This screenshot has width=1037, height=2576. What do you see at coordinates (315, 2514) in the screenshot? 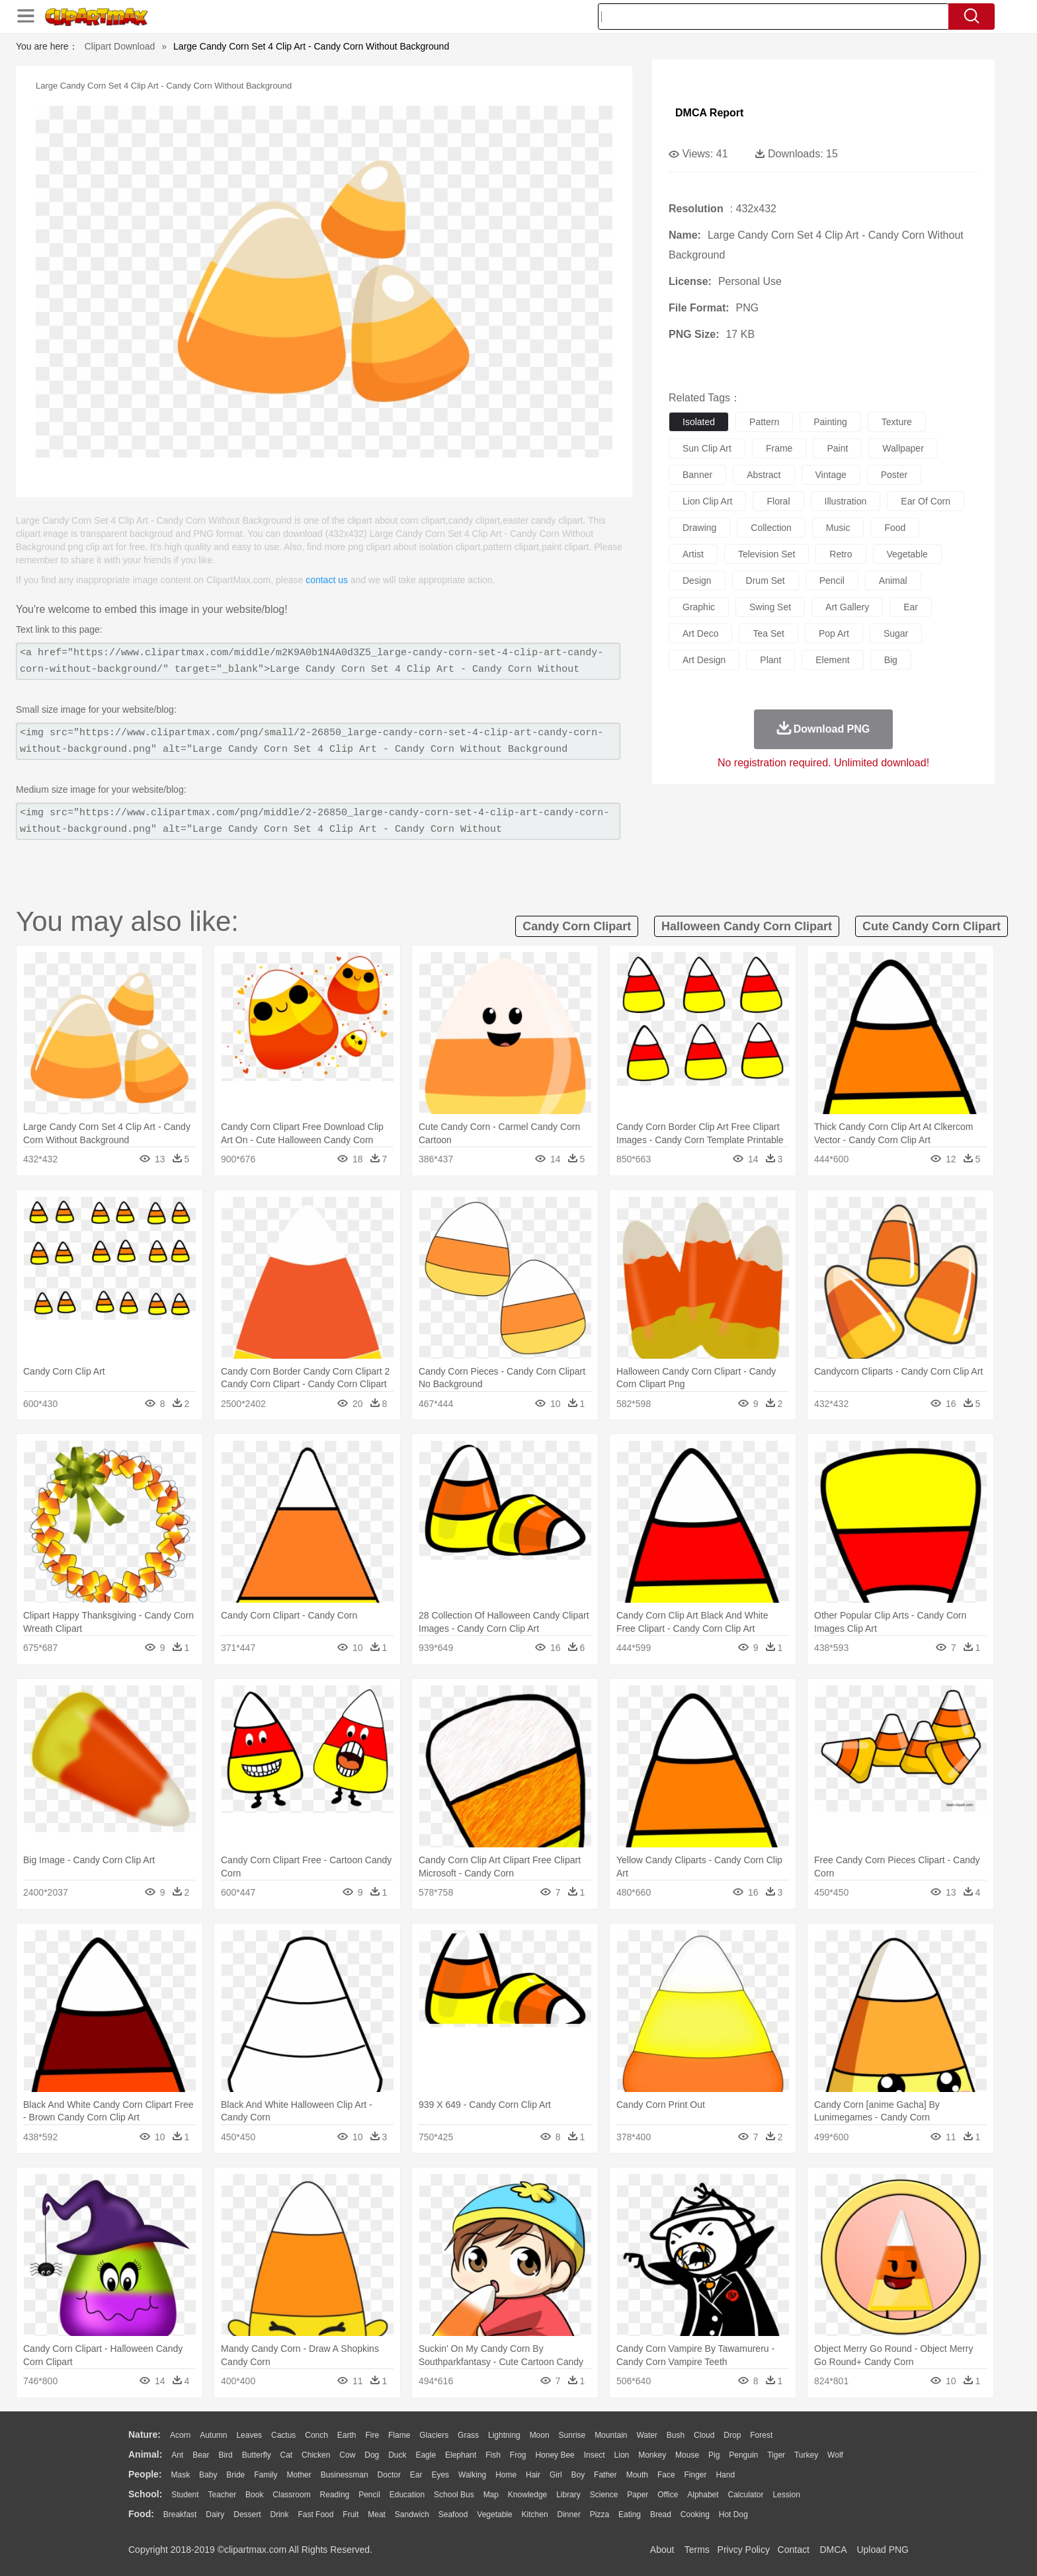
I see `Fast Food` at bounding box center [315, 2514].